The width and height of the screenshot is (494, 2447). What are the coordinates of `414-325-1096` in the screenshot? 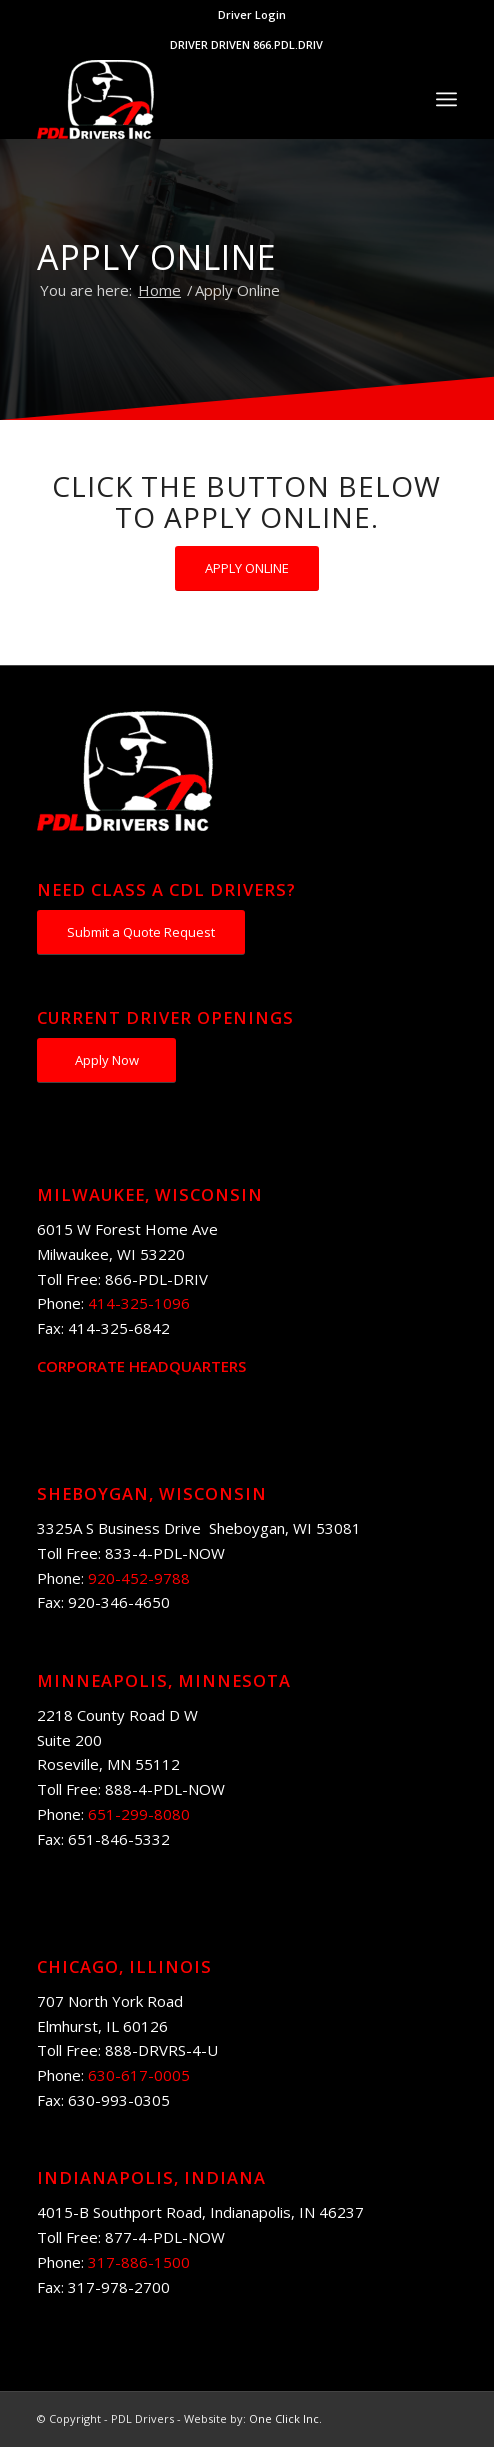 It's located at (139, 1303).